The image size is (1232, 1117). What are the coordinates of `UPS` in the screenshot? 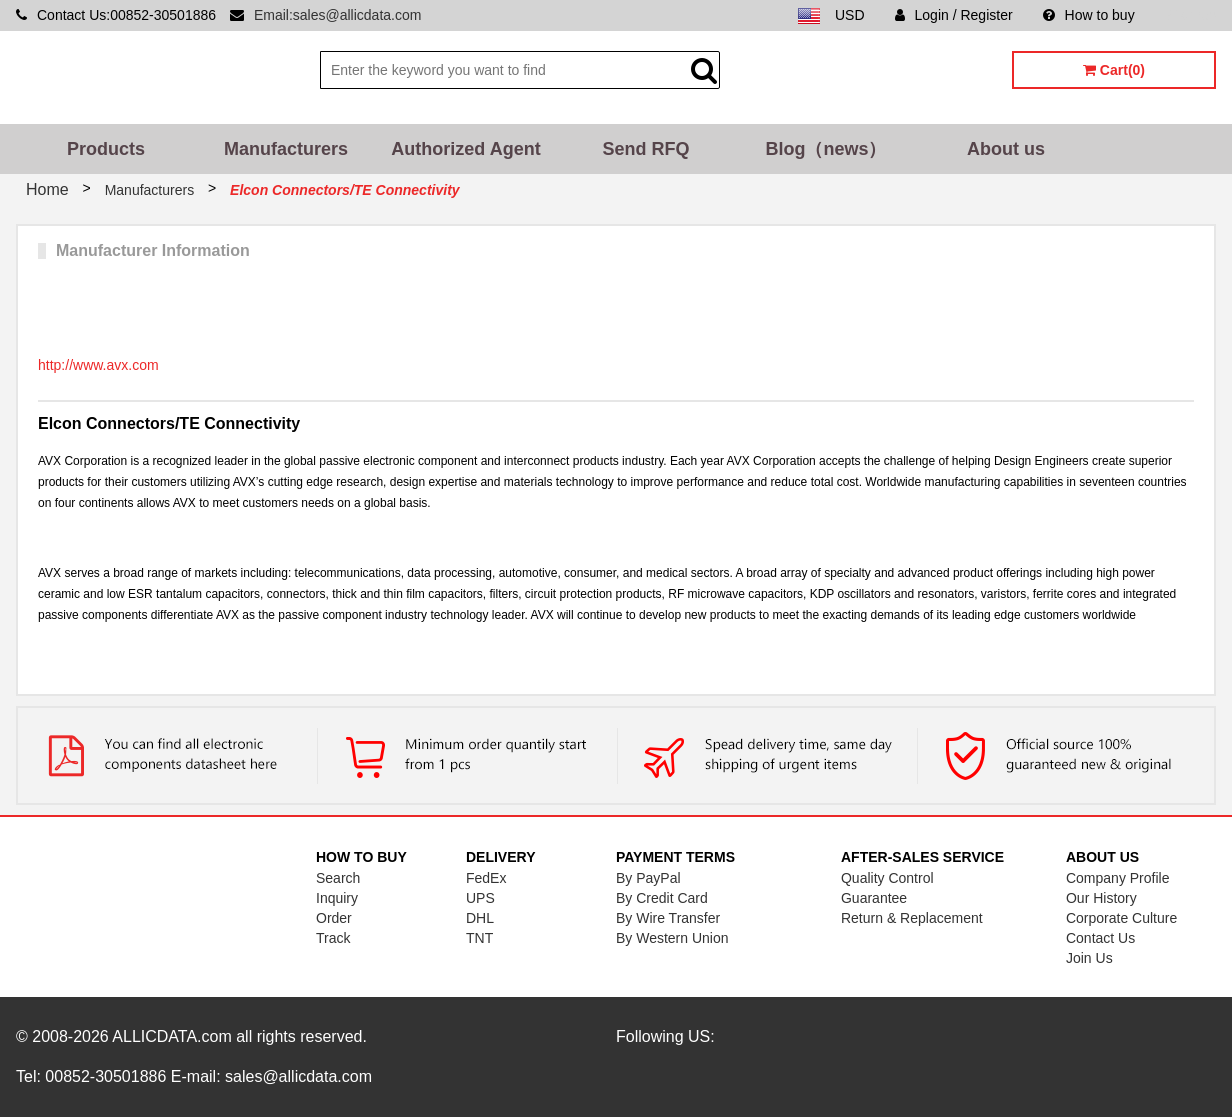 It's located at (480, 898).